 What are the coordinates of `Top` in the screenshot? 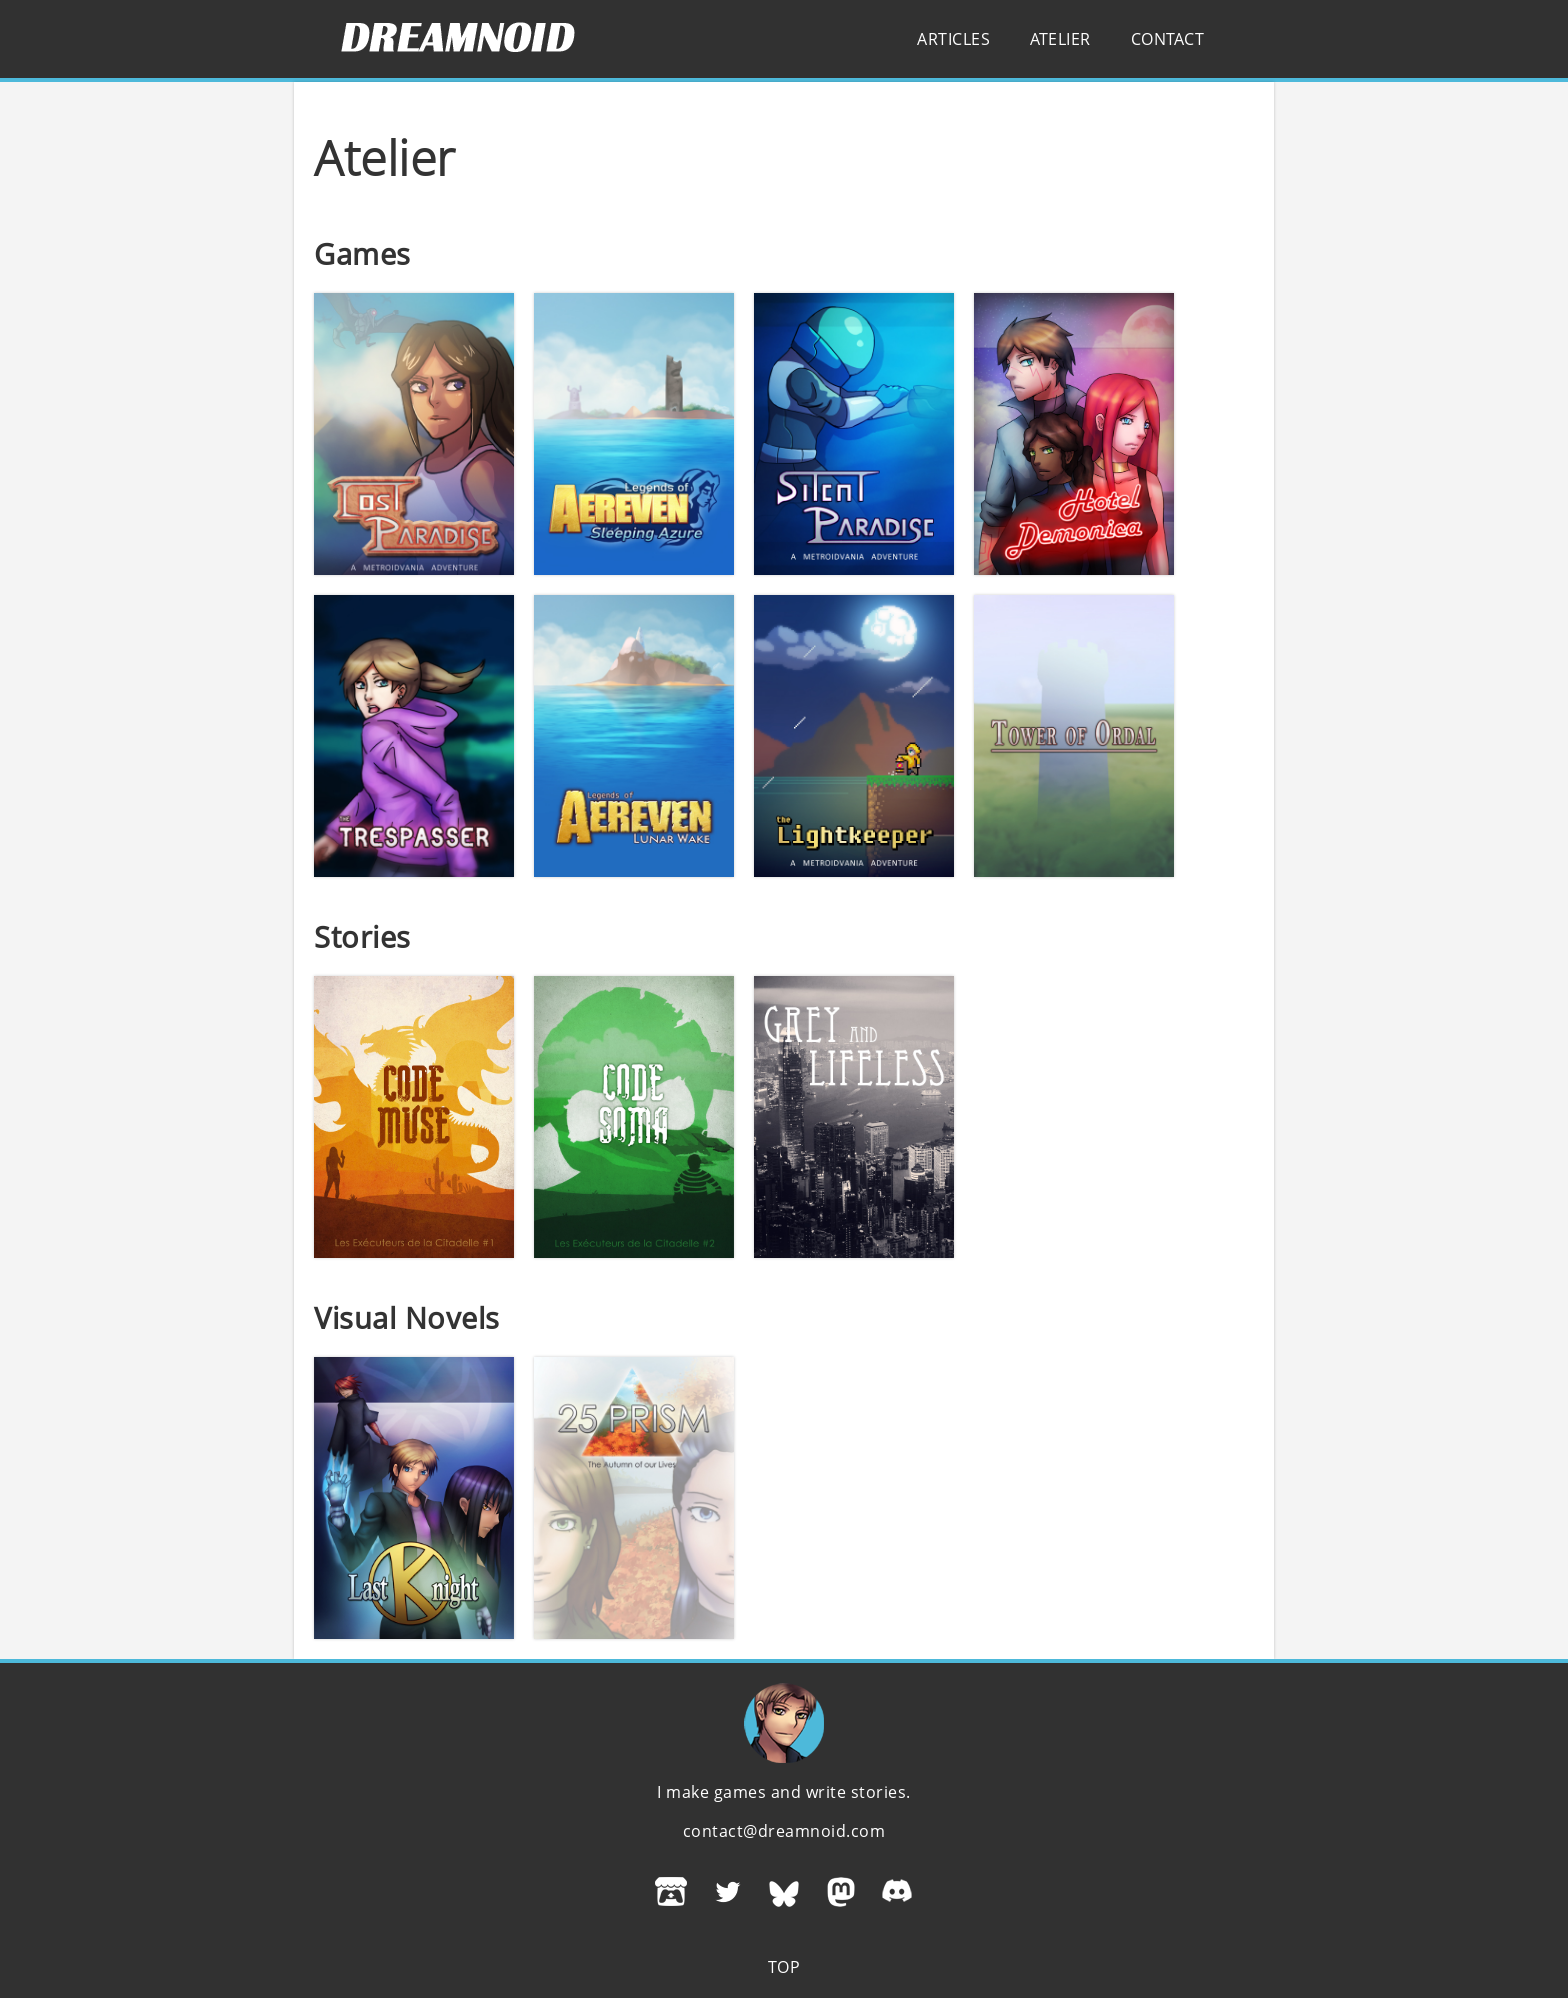 It's located at (784, 1967).